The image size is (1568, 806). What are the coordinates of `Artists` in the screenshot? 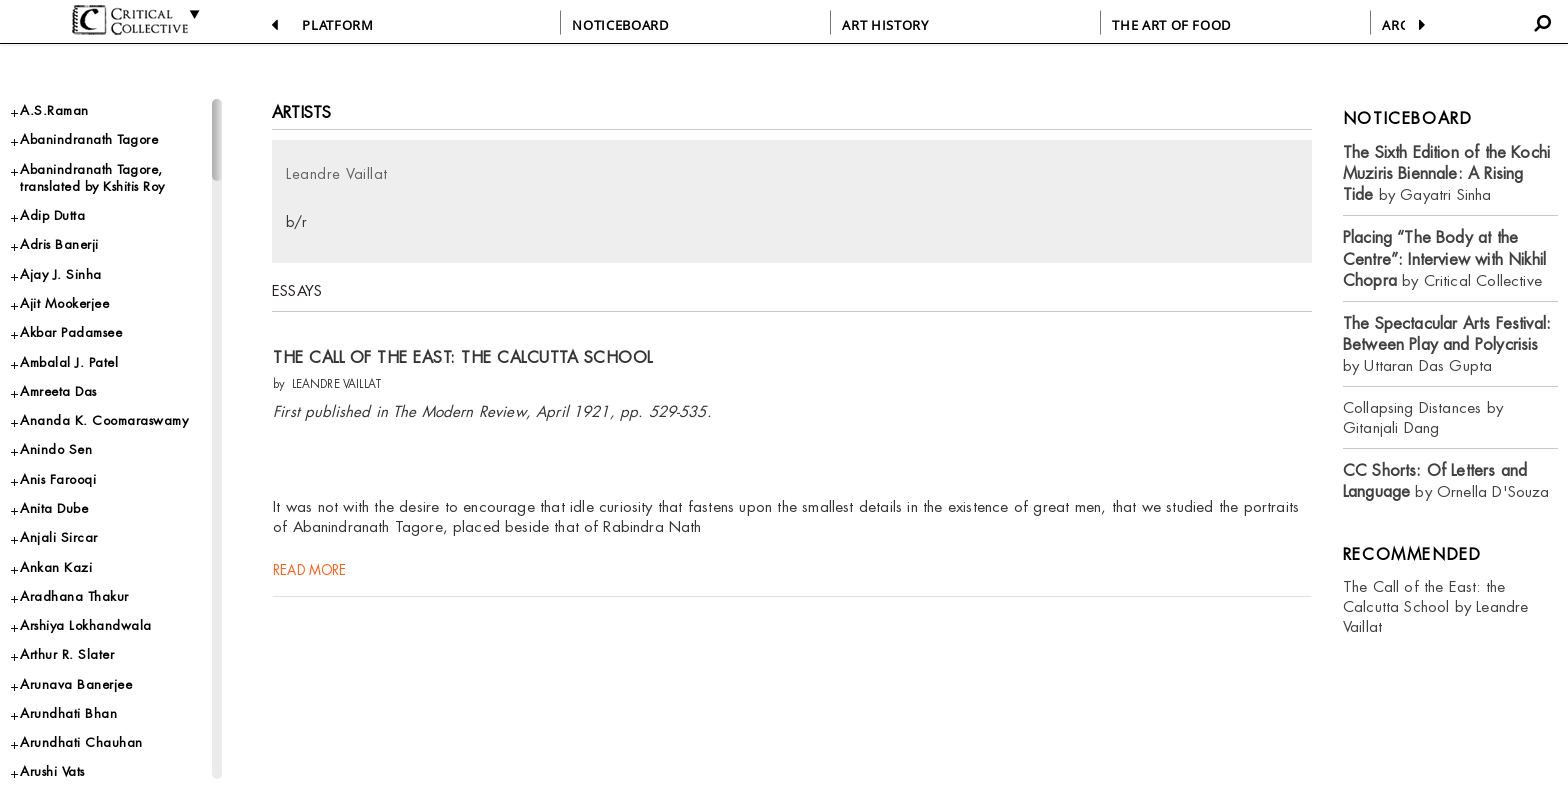 It's located at (301, 112).